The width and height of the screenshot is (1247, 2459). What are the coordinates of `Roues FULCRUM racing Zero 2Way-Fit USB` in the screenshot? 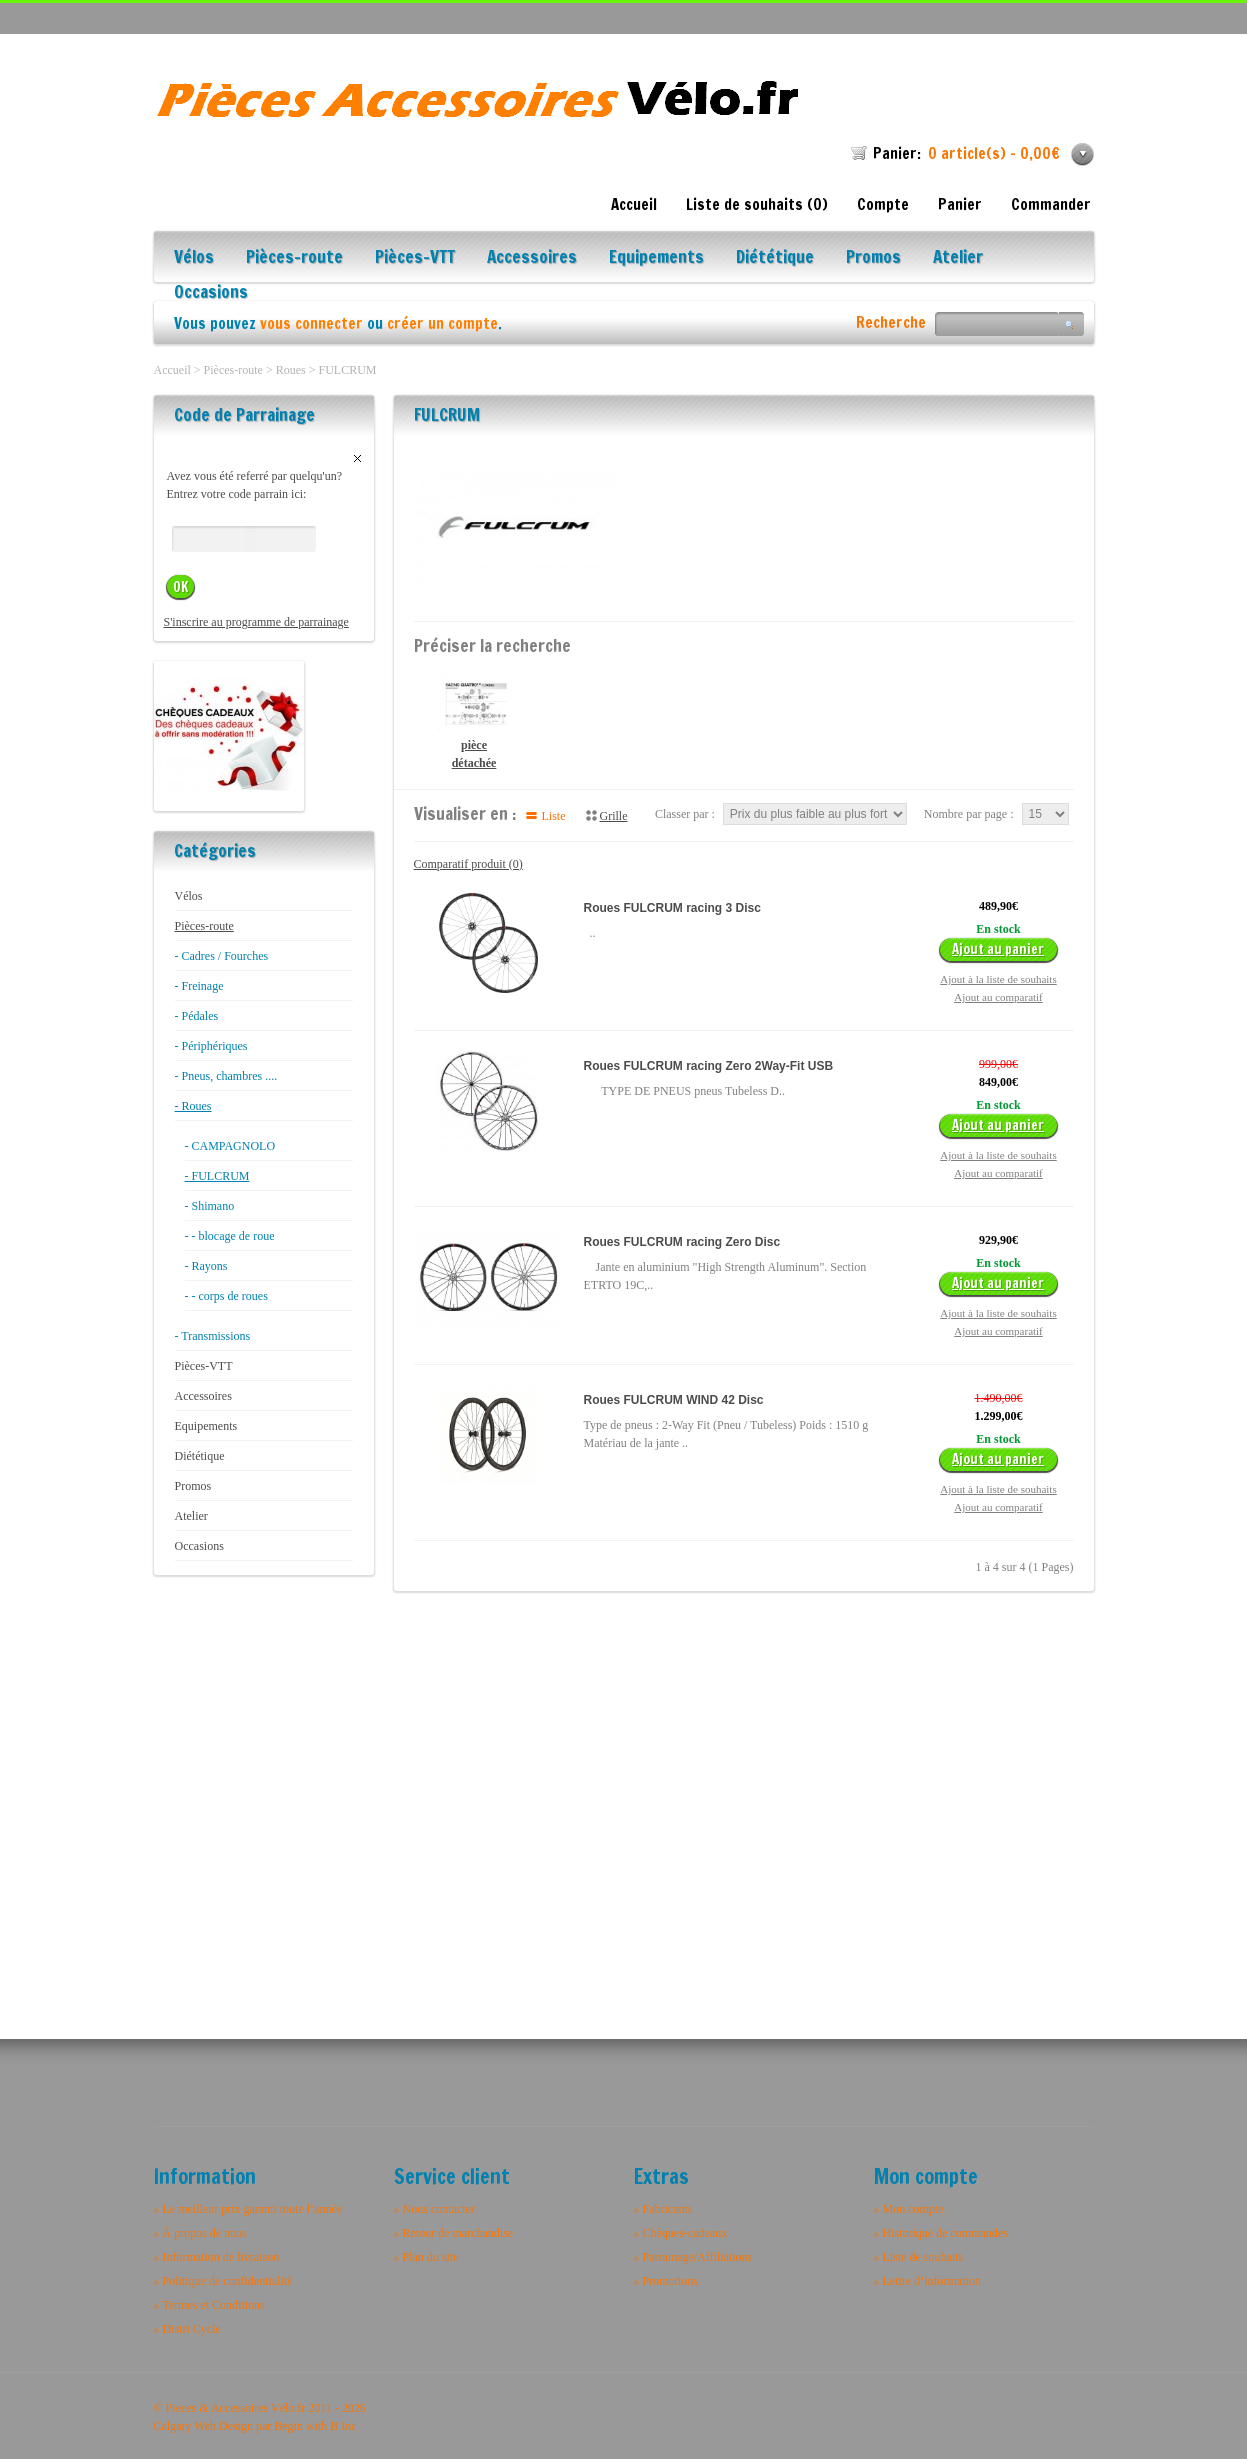 It's located at (709, 1066).